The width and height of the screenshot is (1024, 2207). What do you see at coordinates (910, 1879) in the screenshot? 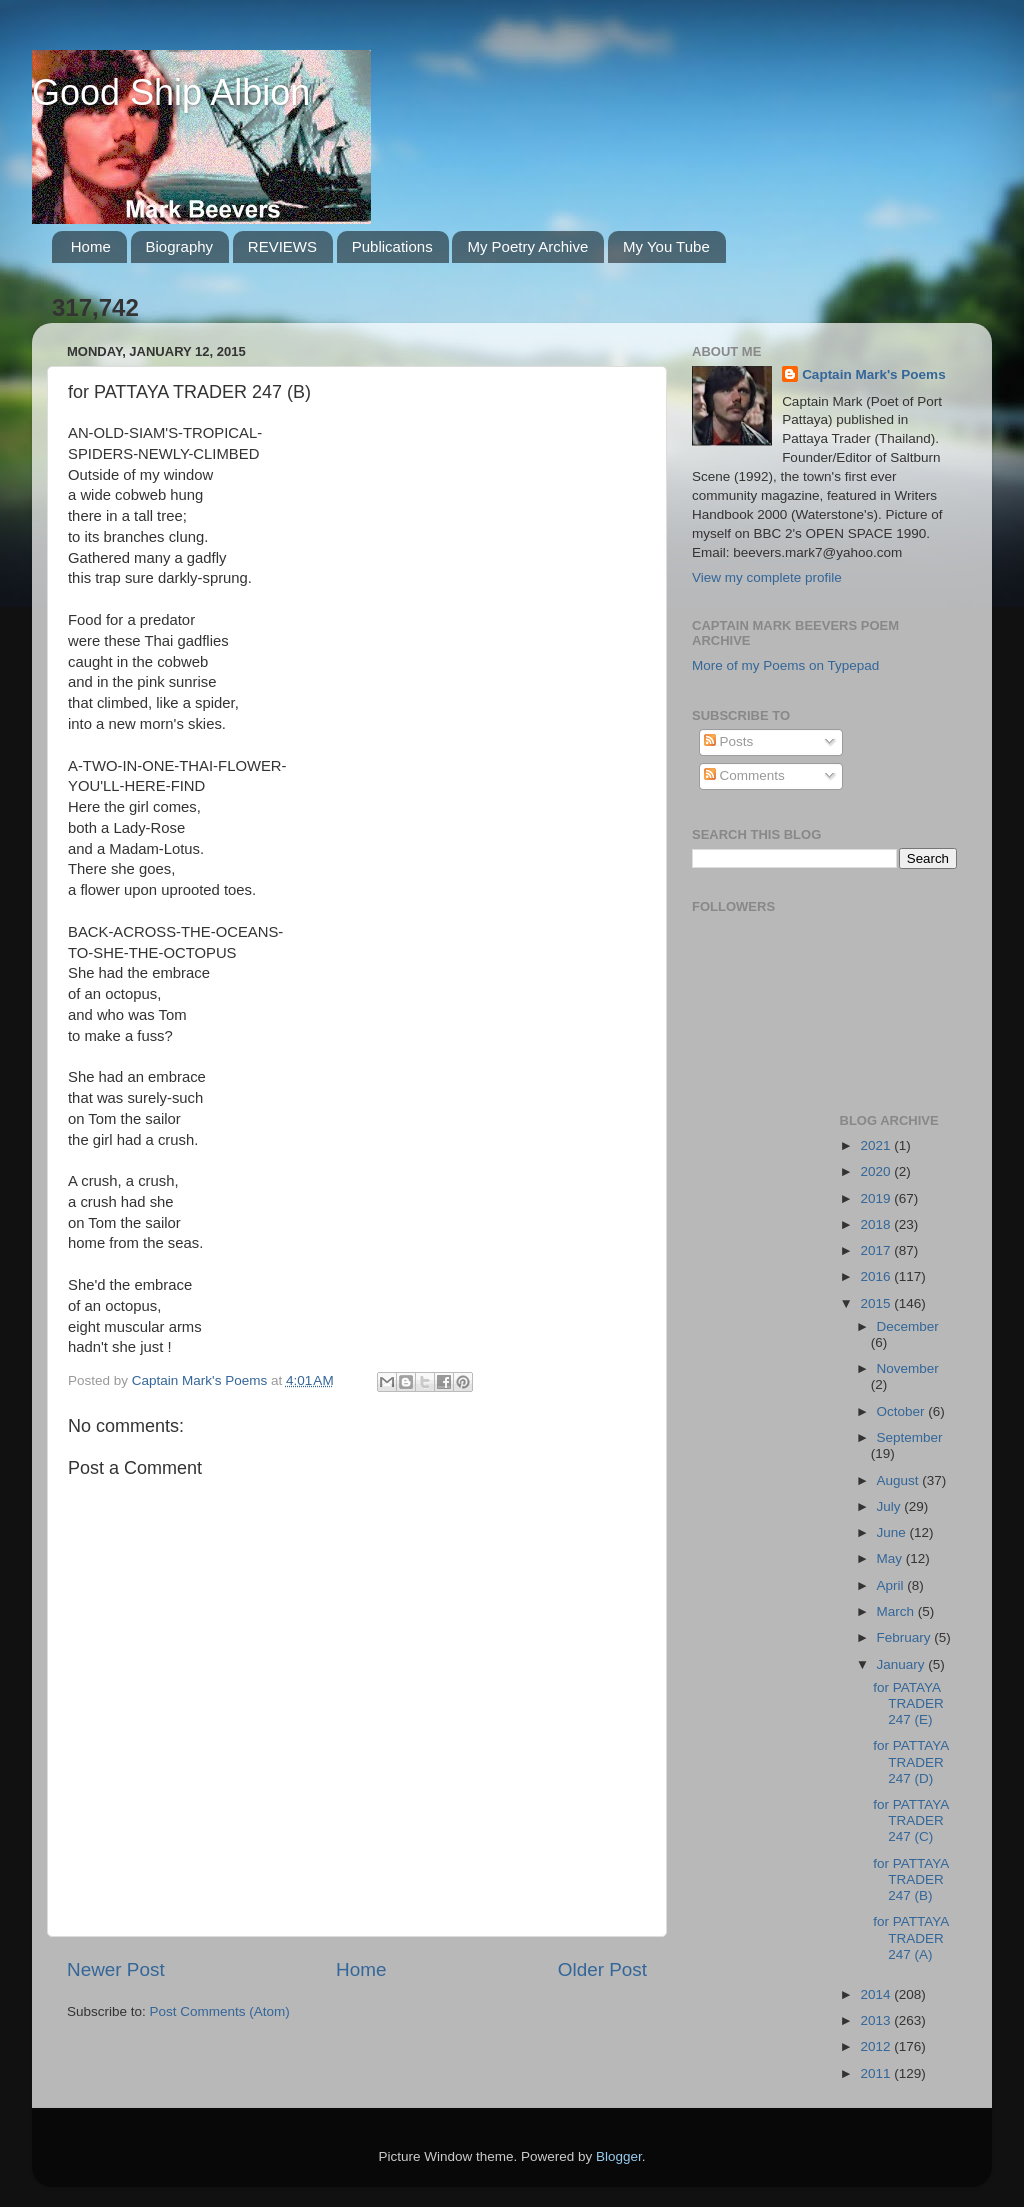
I see `for PATTAYA TRADER 247 (B)` at bounding box center [910, 1879].